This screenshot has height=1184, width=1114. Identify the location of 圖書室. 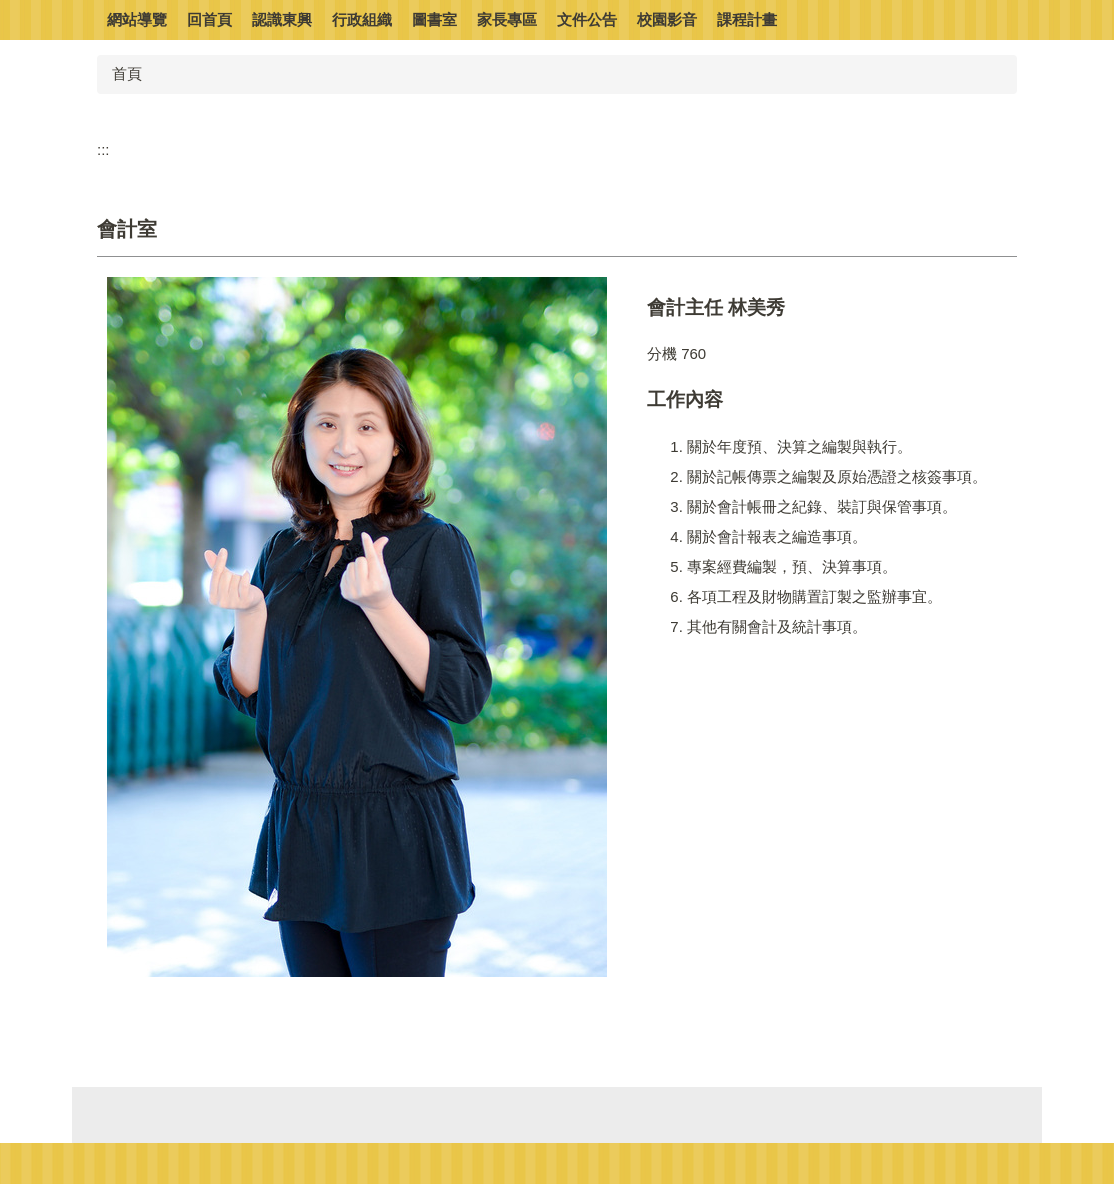
(434, 19).